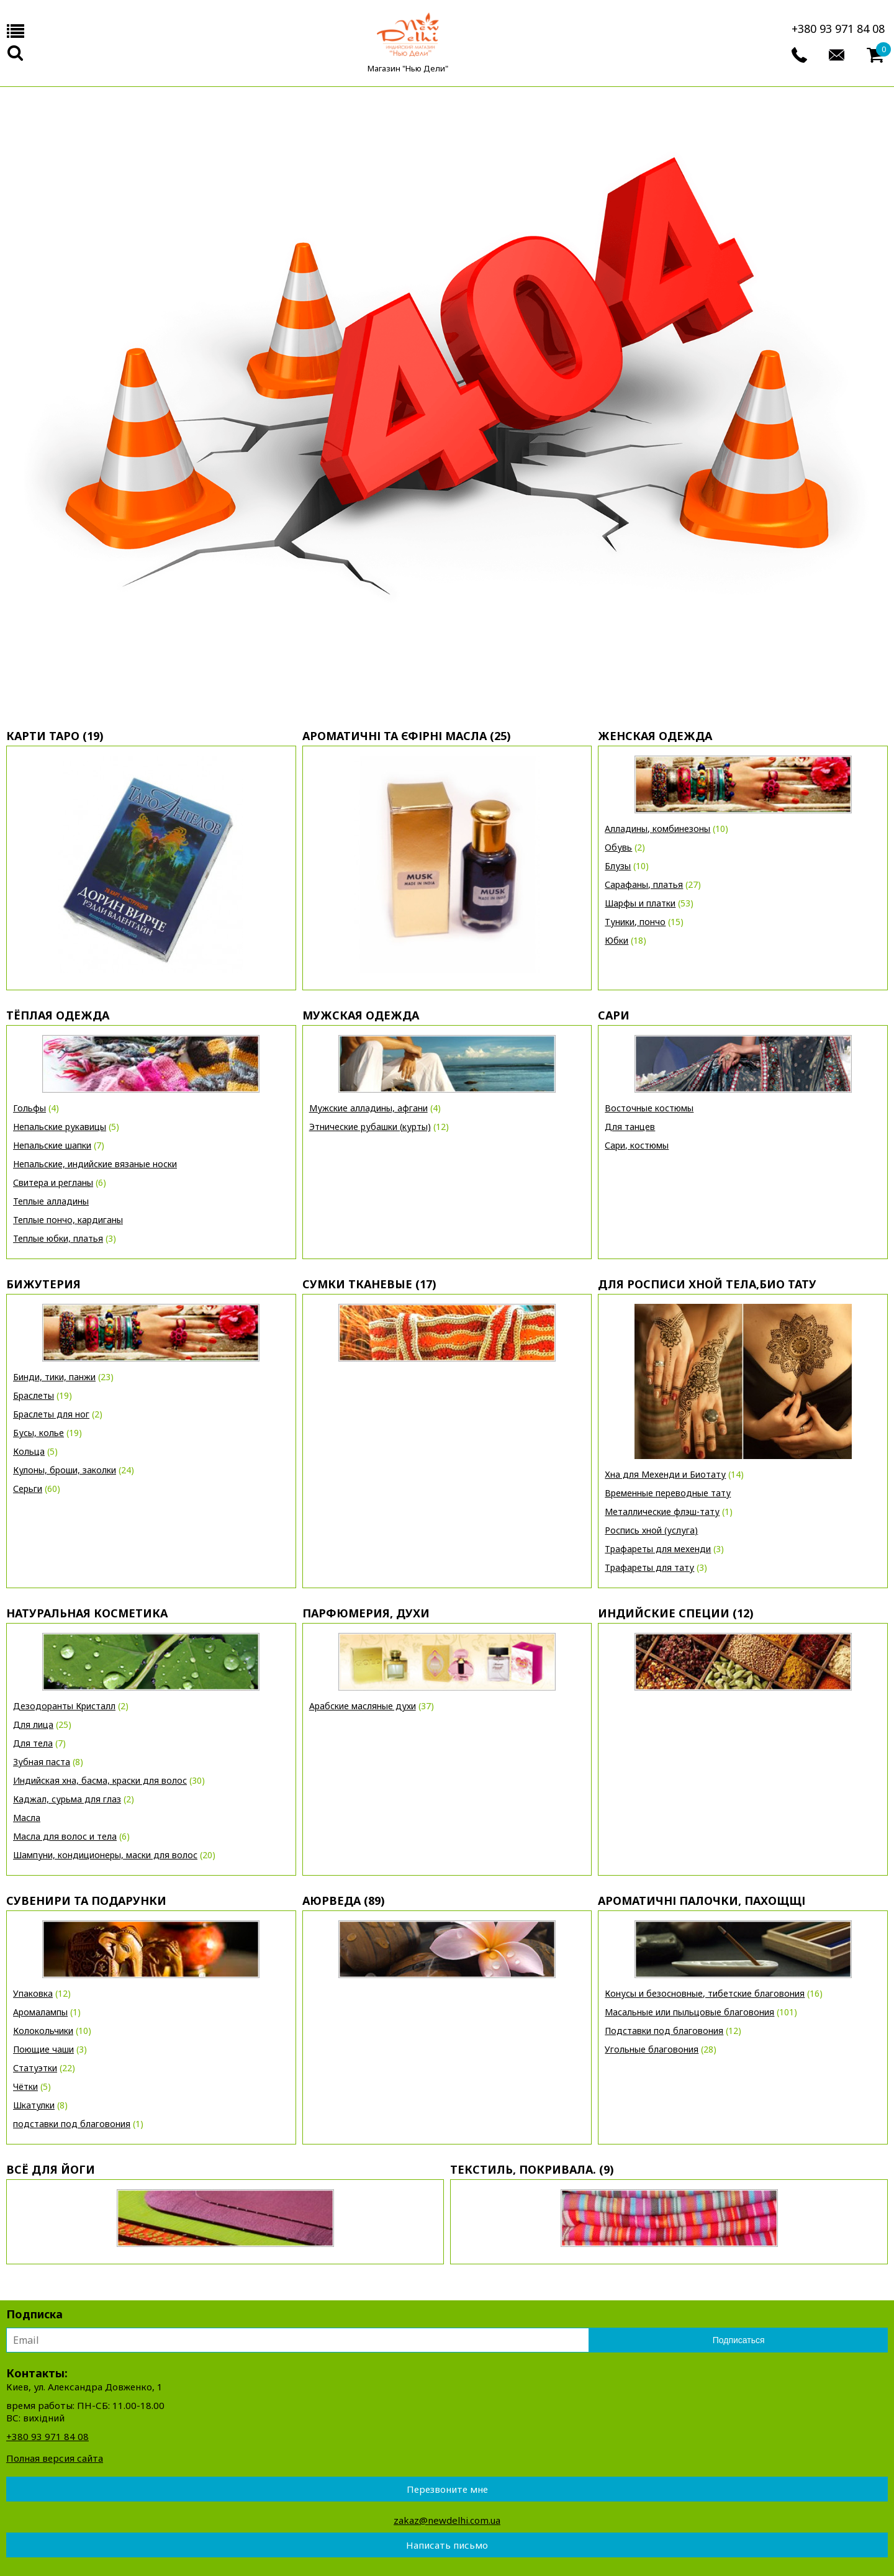 The width and height of the screenshot is (894, 2576). I want to click on Браслеты для ног, so click(51, 1414).